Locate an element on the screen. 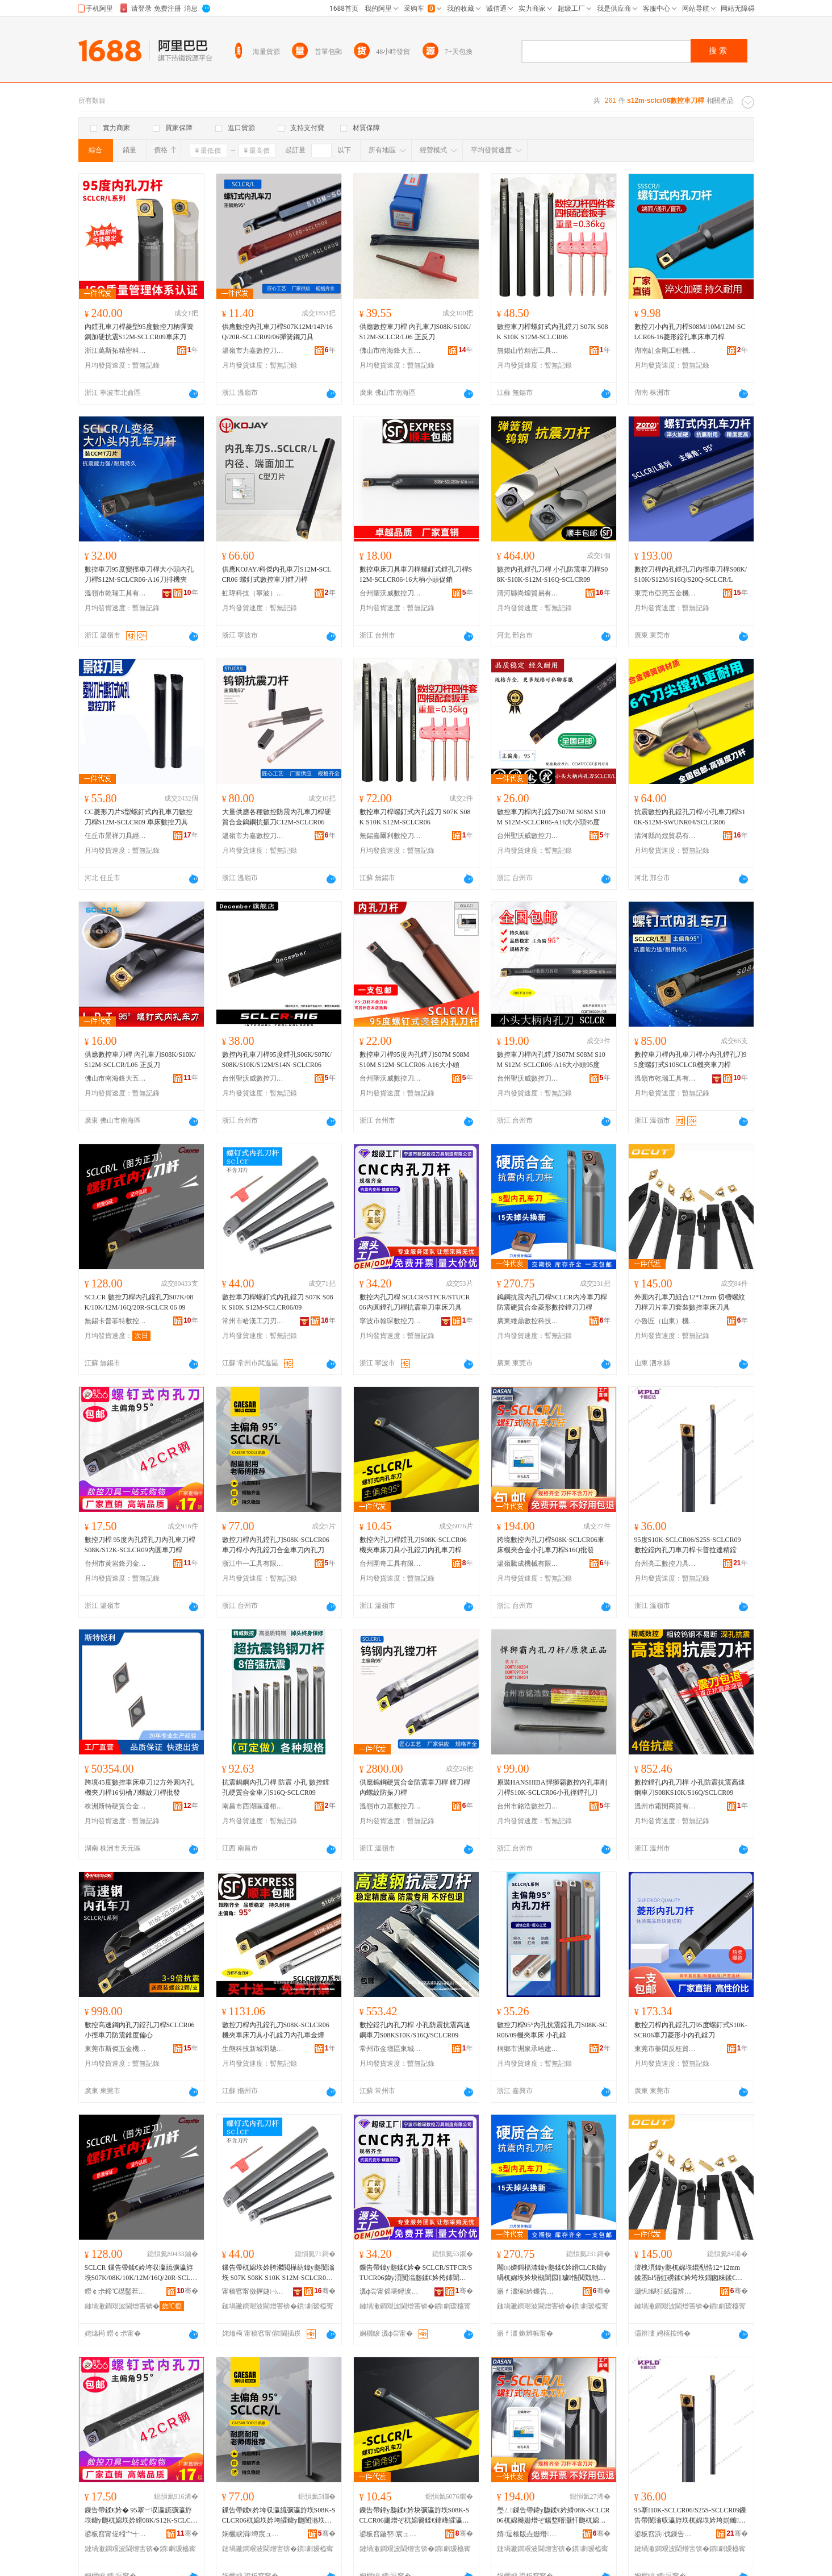 The width and height of the screenshot is (832, 2576). 無錫山竹精密工具有限公司 is located at coordinates (528, 351).